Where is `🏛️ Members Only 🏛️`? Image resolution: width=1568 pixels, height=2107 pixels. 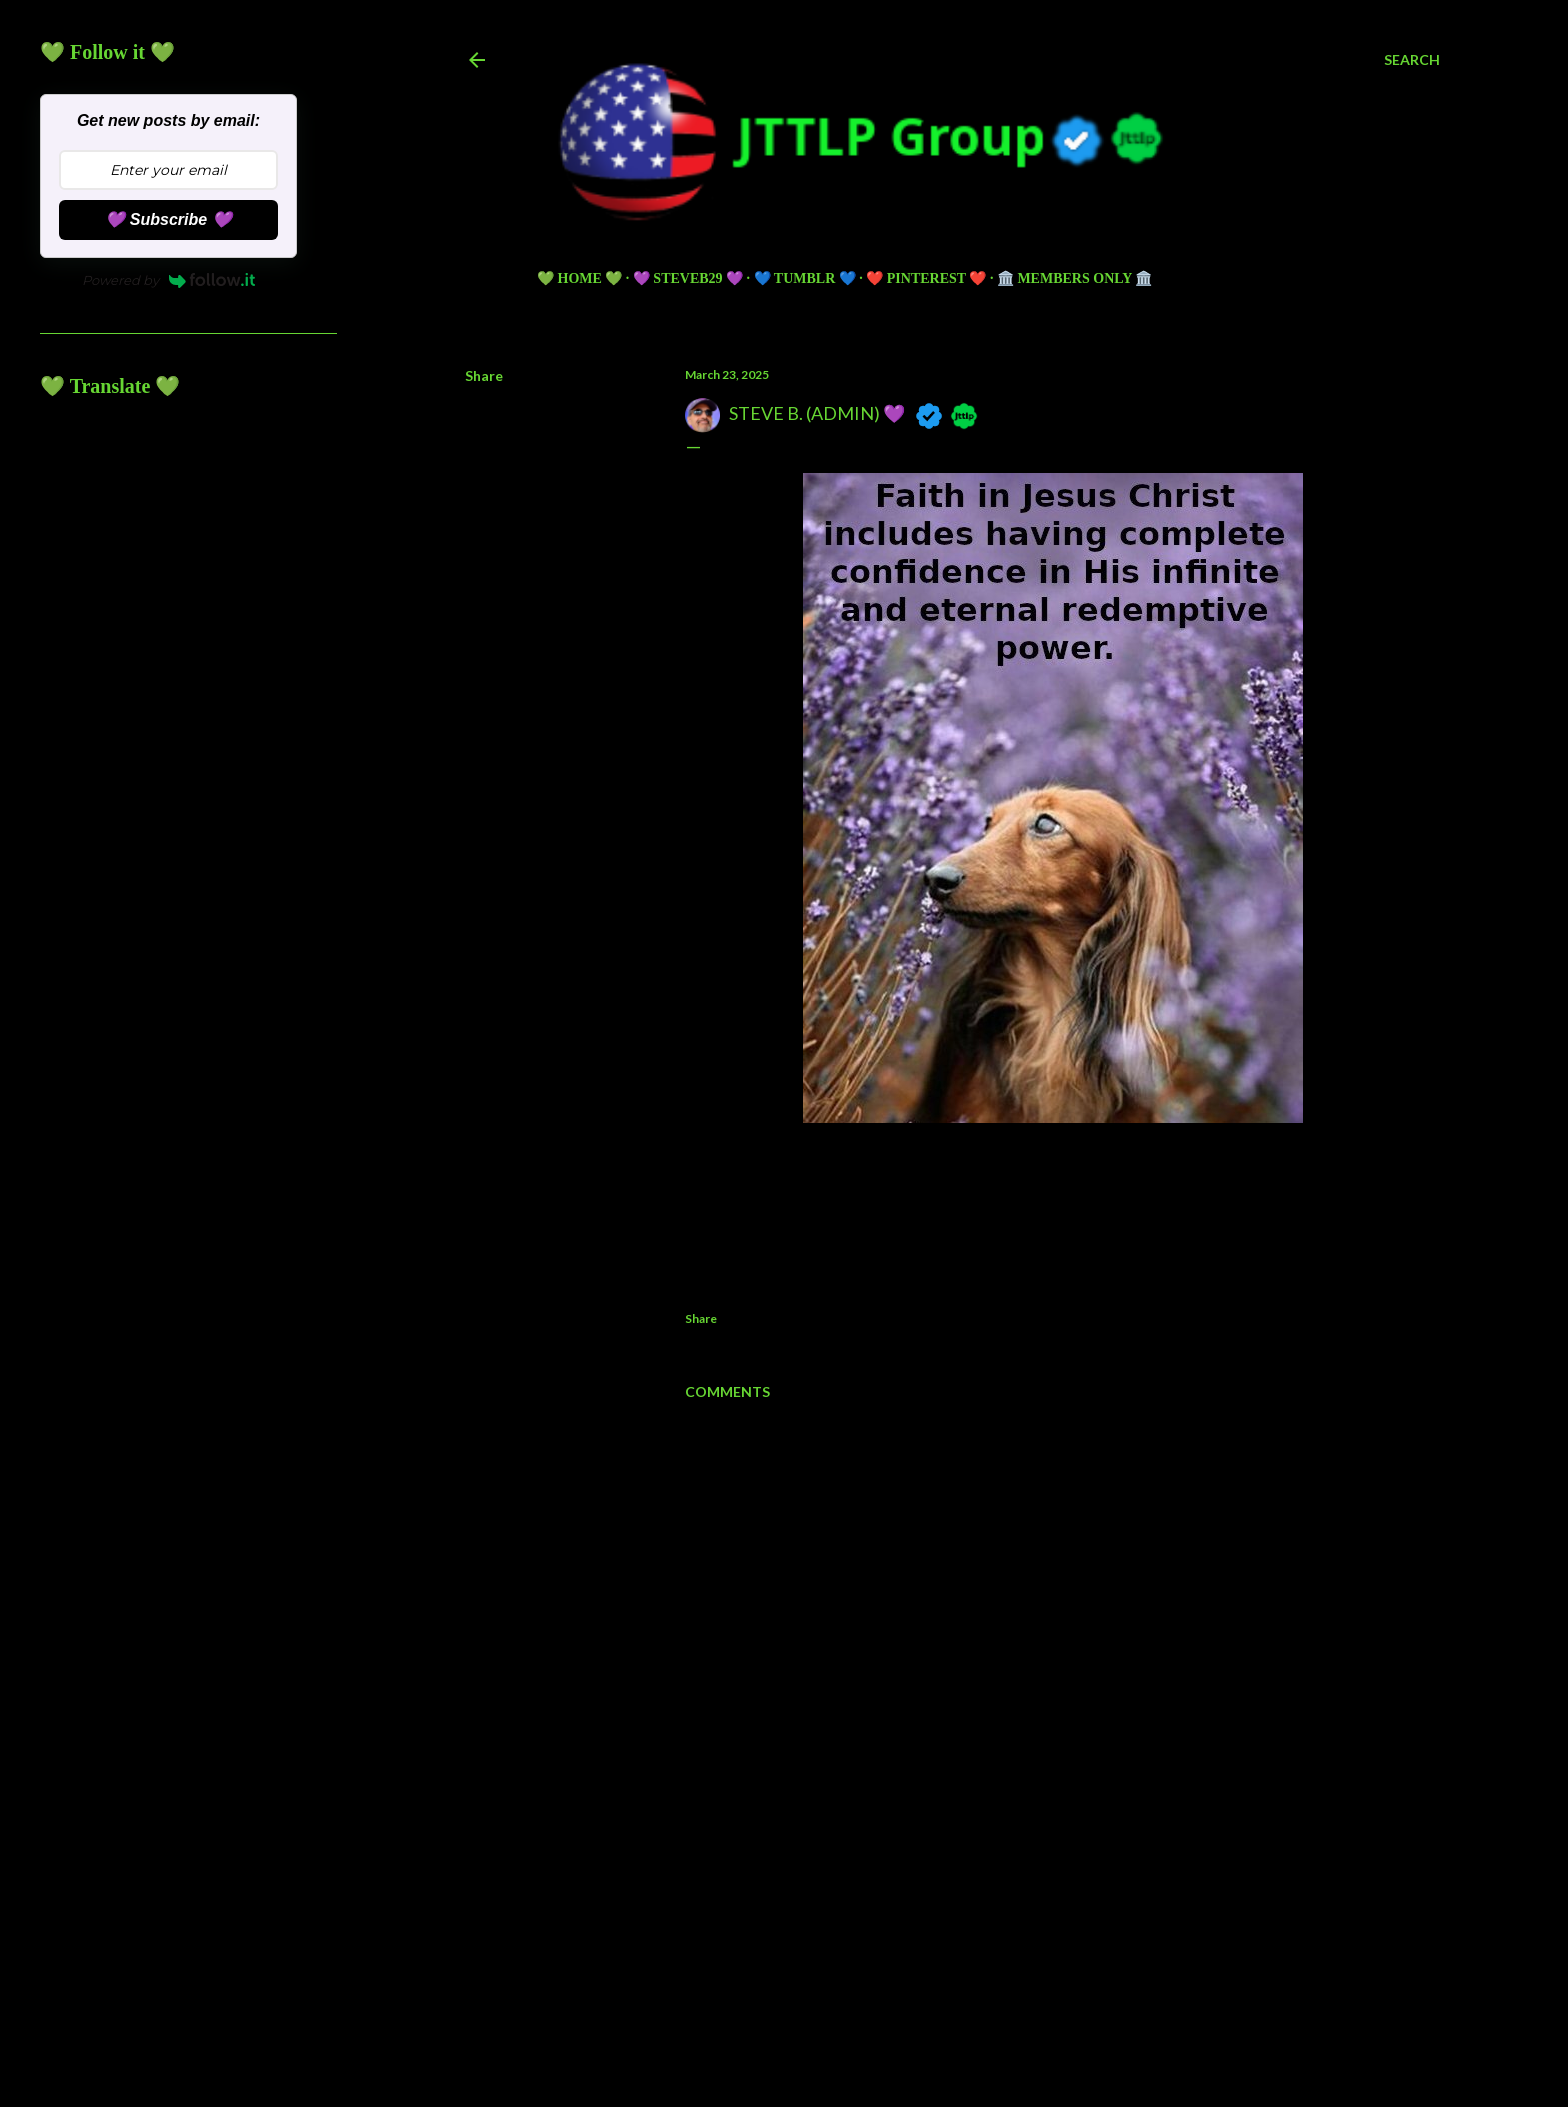 🏛️ Members Only 🏛️ is located at coordinates (1074, 278).